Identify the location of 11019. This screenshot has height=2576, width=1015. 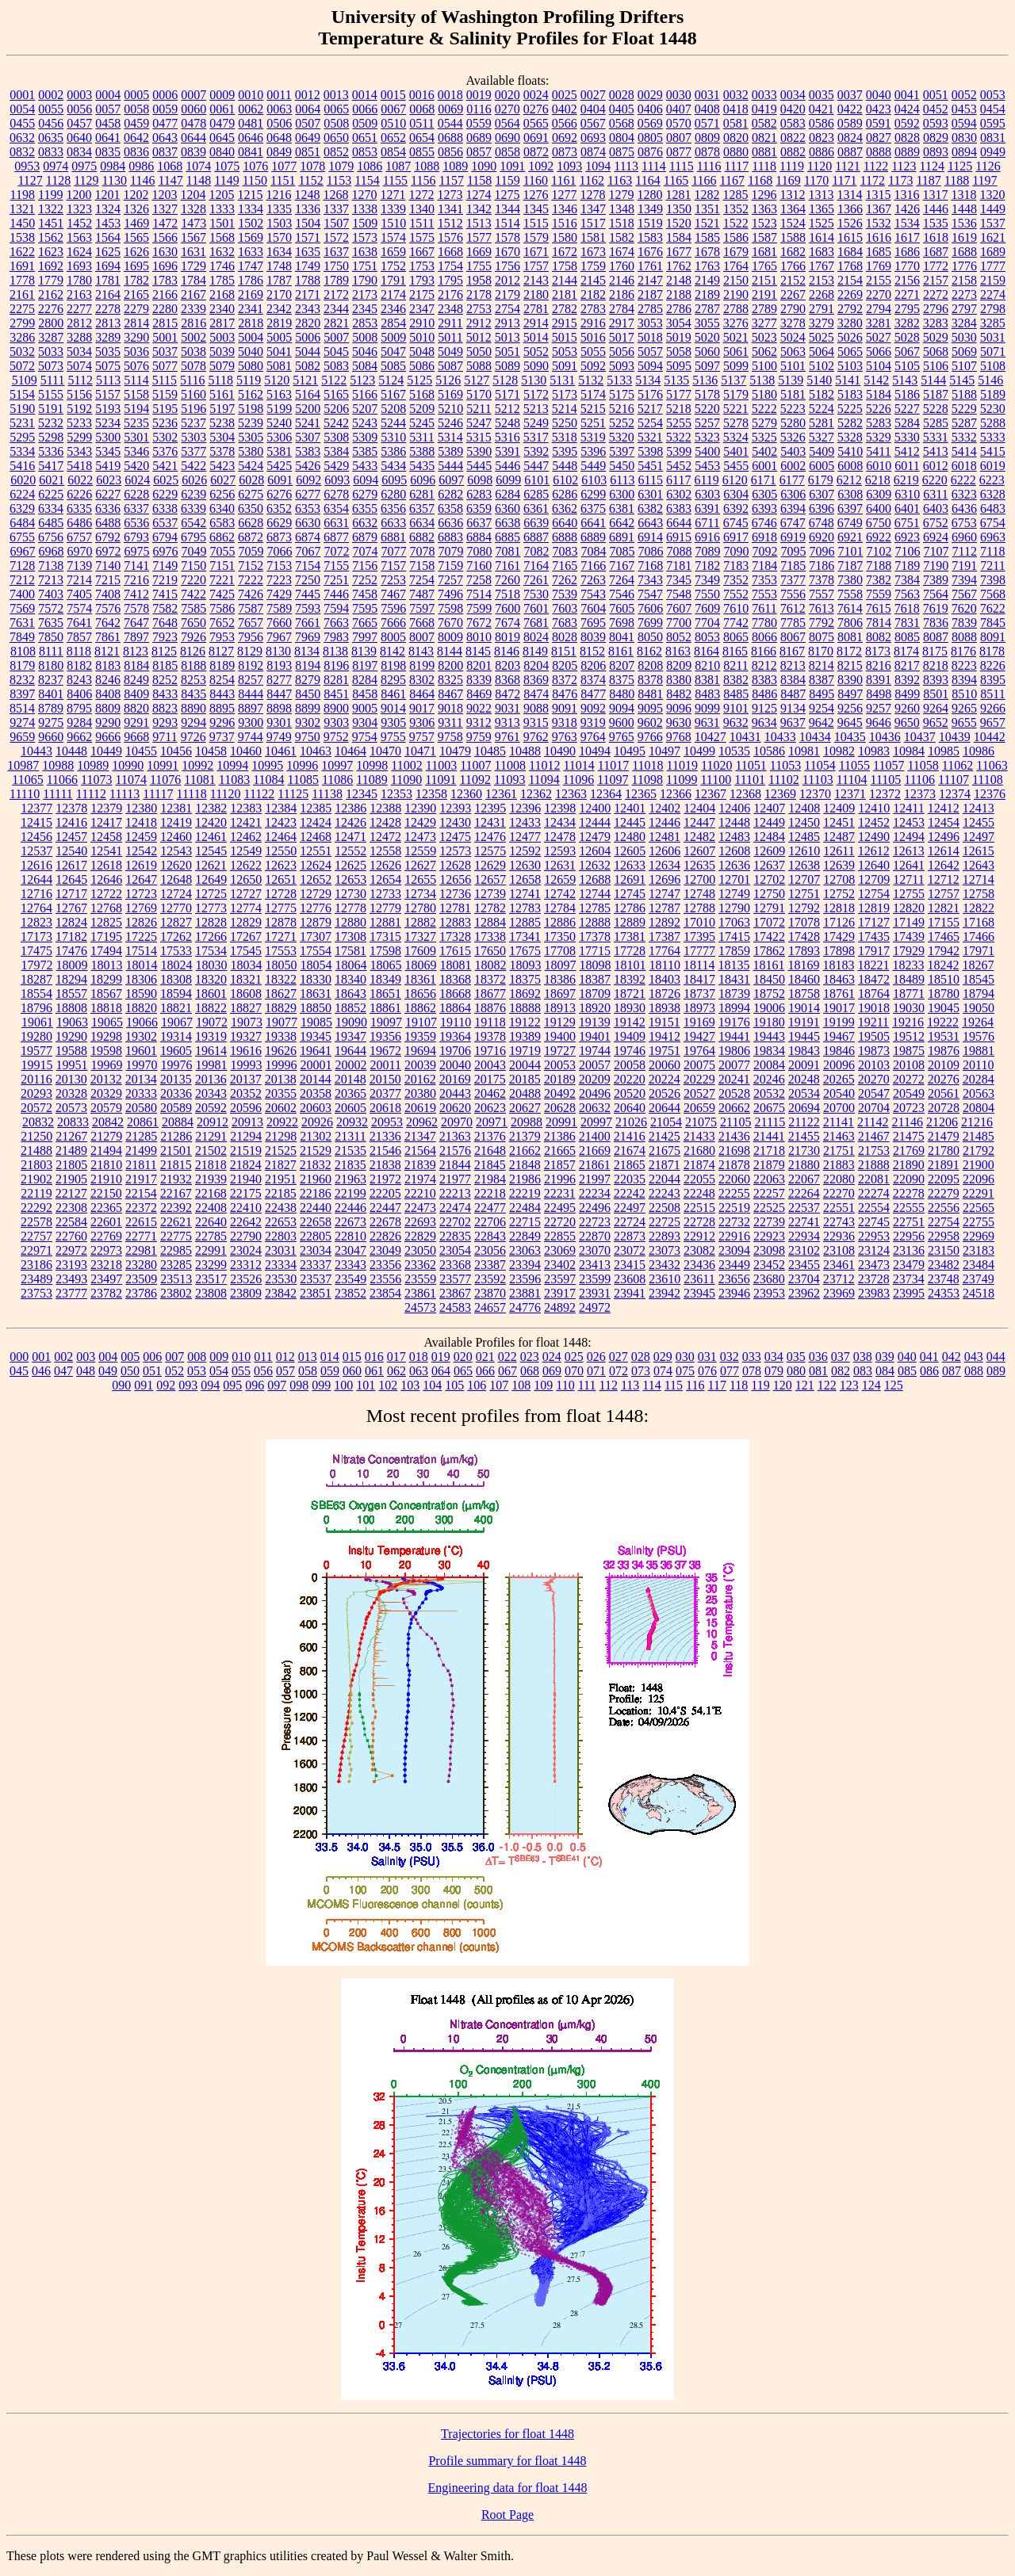
(682, 765).